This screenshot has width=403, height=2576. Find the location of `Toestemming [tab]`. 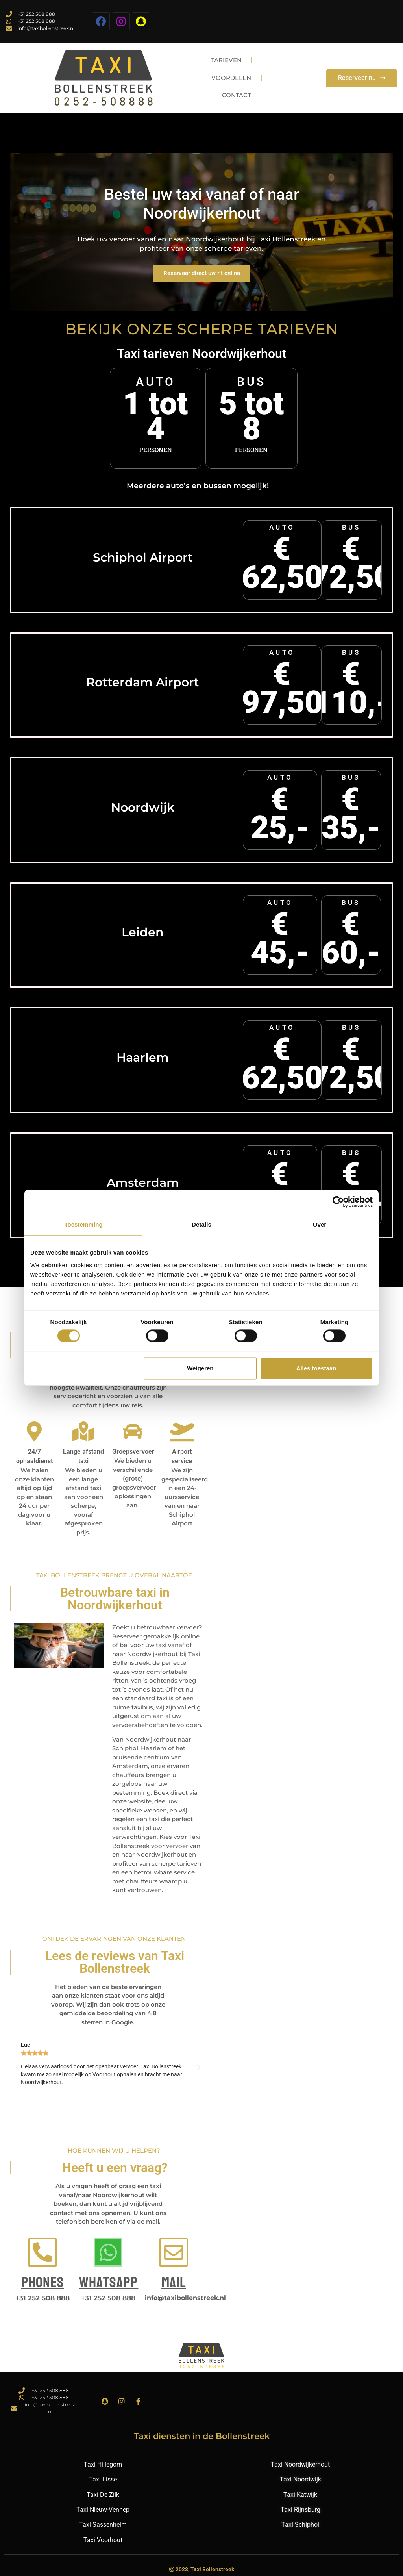

Toestemming [tab] is located at coordinates (83, 1224).